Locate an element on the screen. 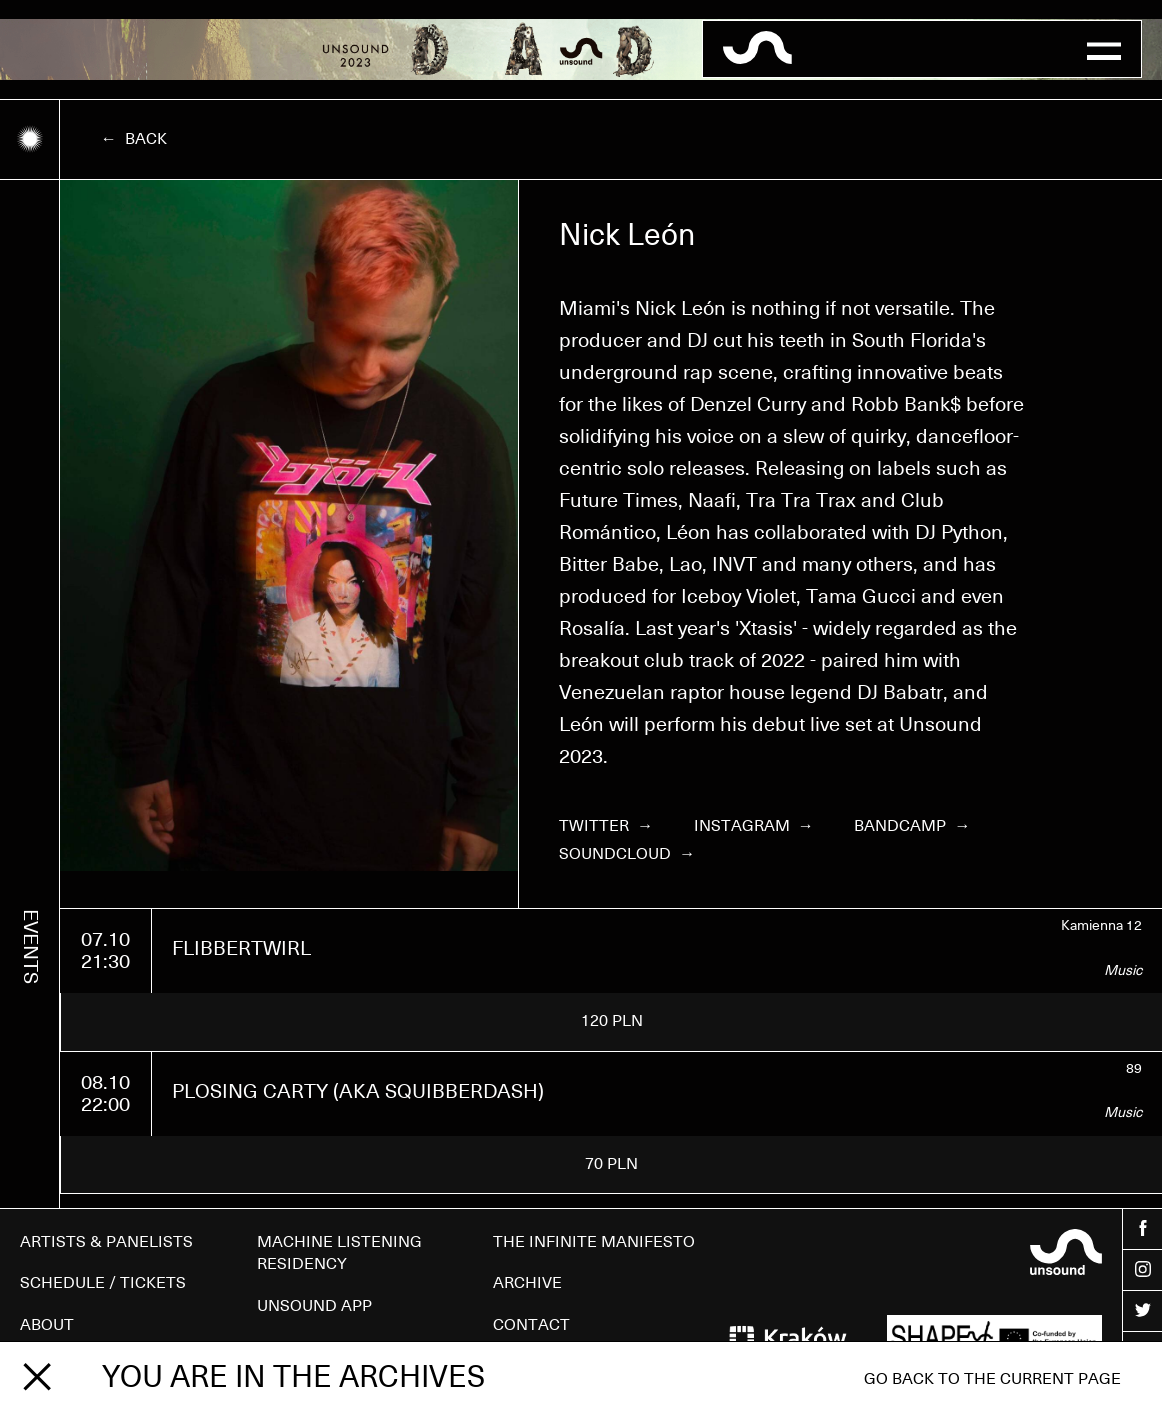 This screenshot has height=1415, width=1162. 120 PLN is located at coordinates (612, 1021).